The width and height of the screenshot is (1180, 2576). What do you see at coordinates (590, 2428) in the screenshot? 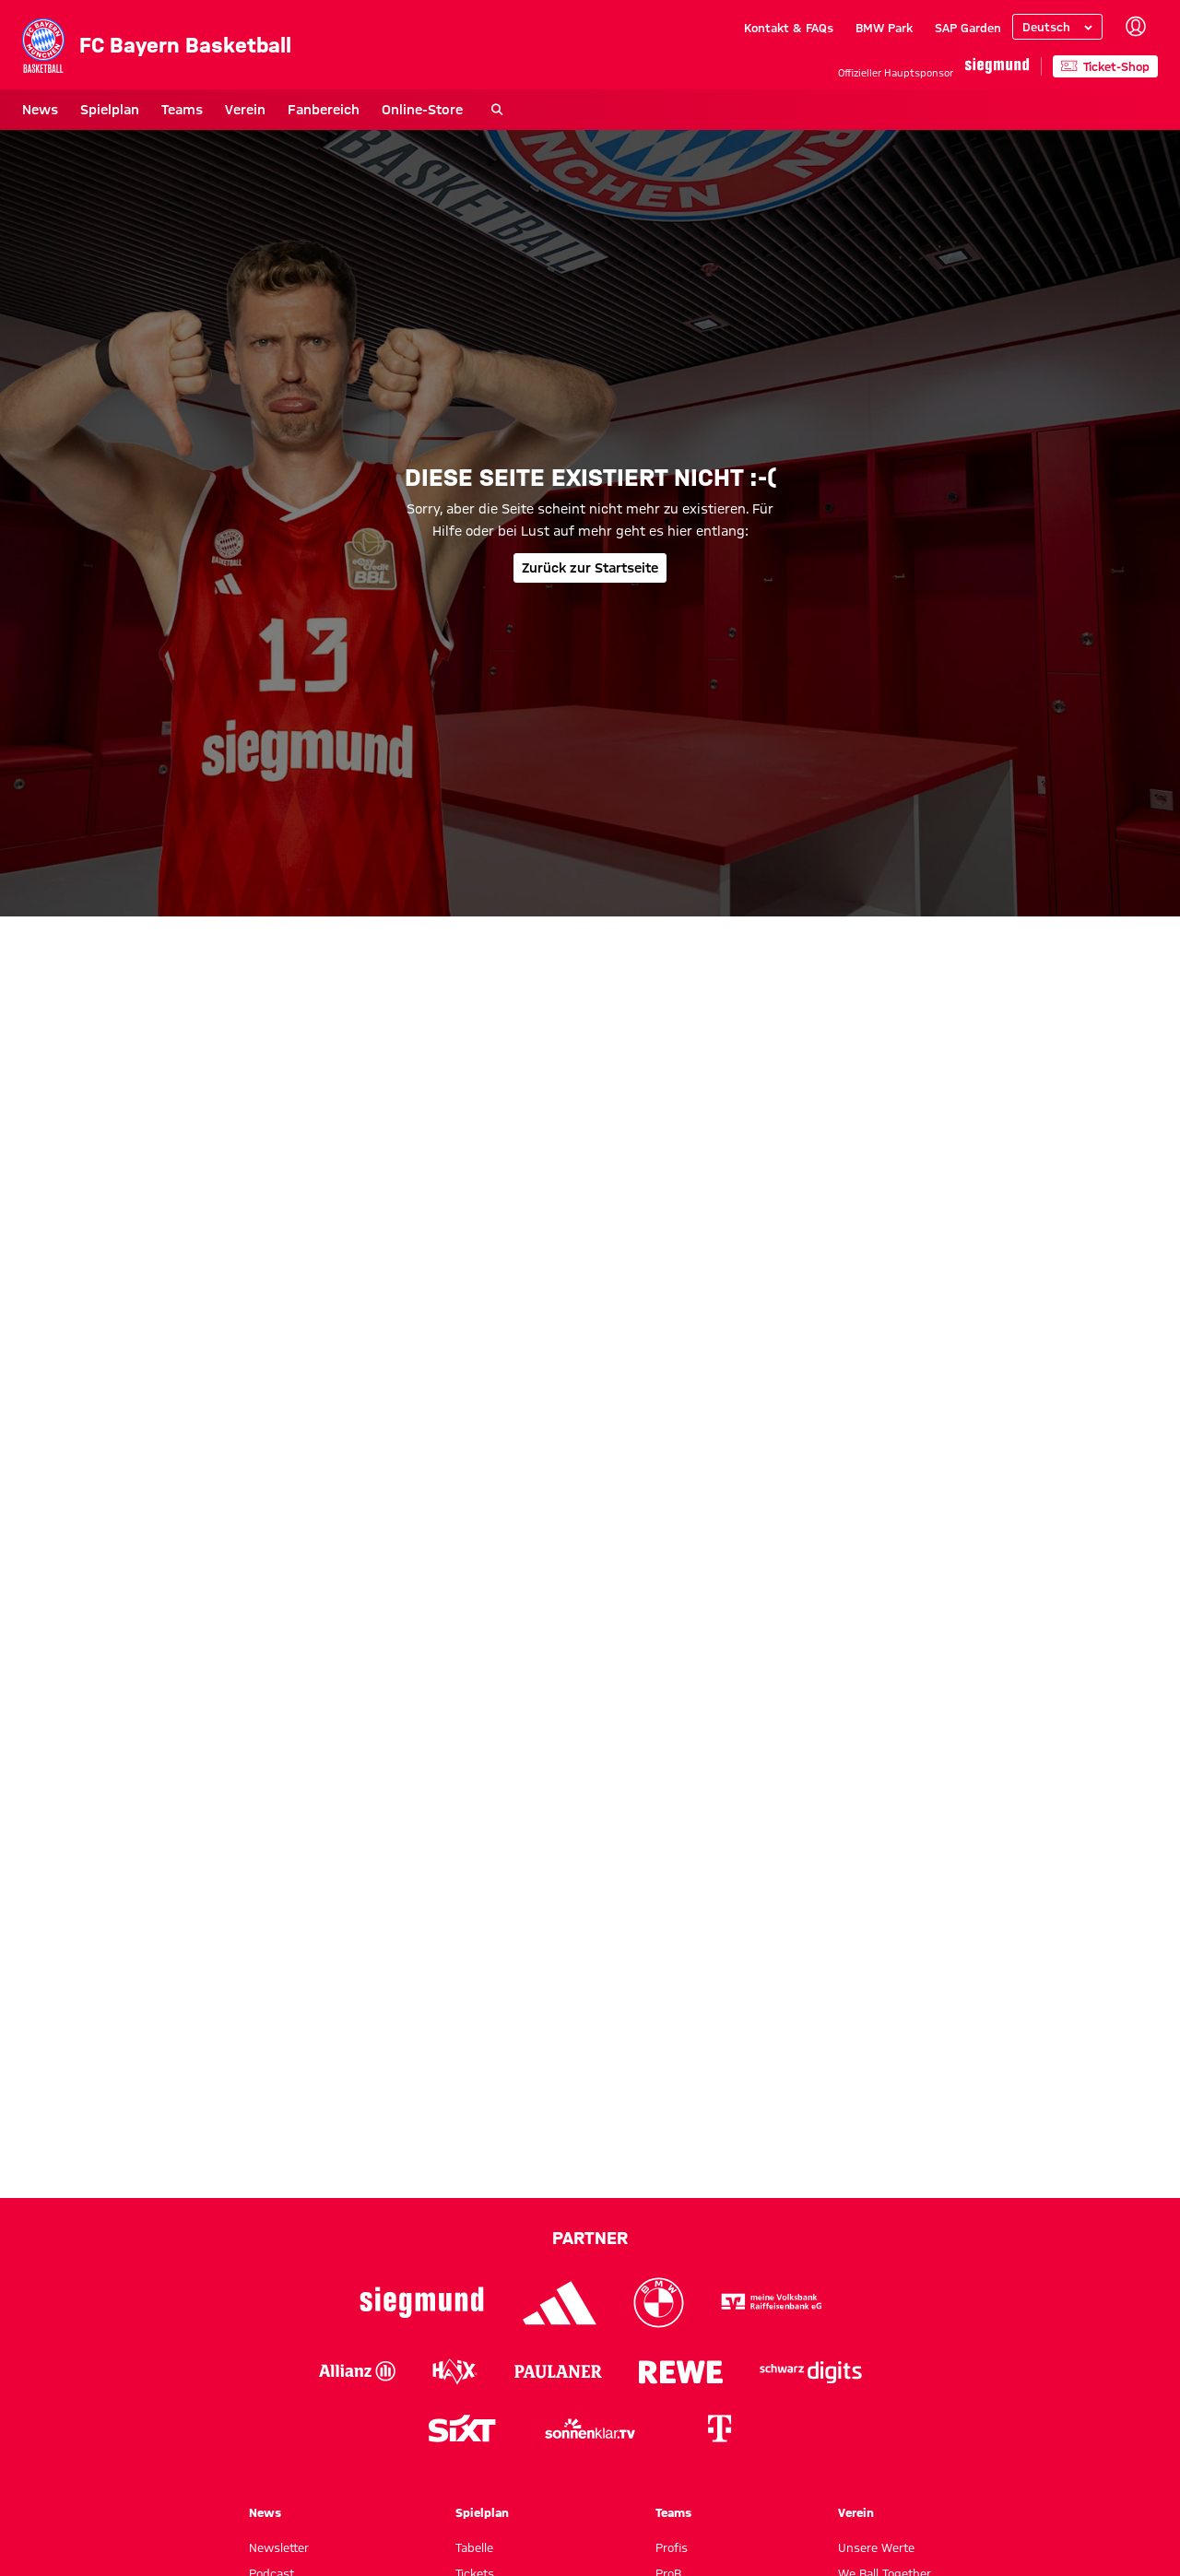
I see `[Logo sonnenklar.tv]` at bounding box center [590, 2428].